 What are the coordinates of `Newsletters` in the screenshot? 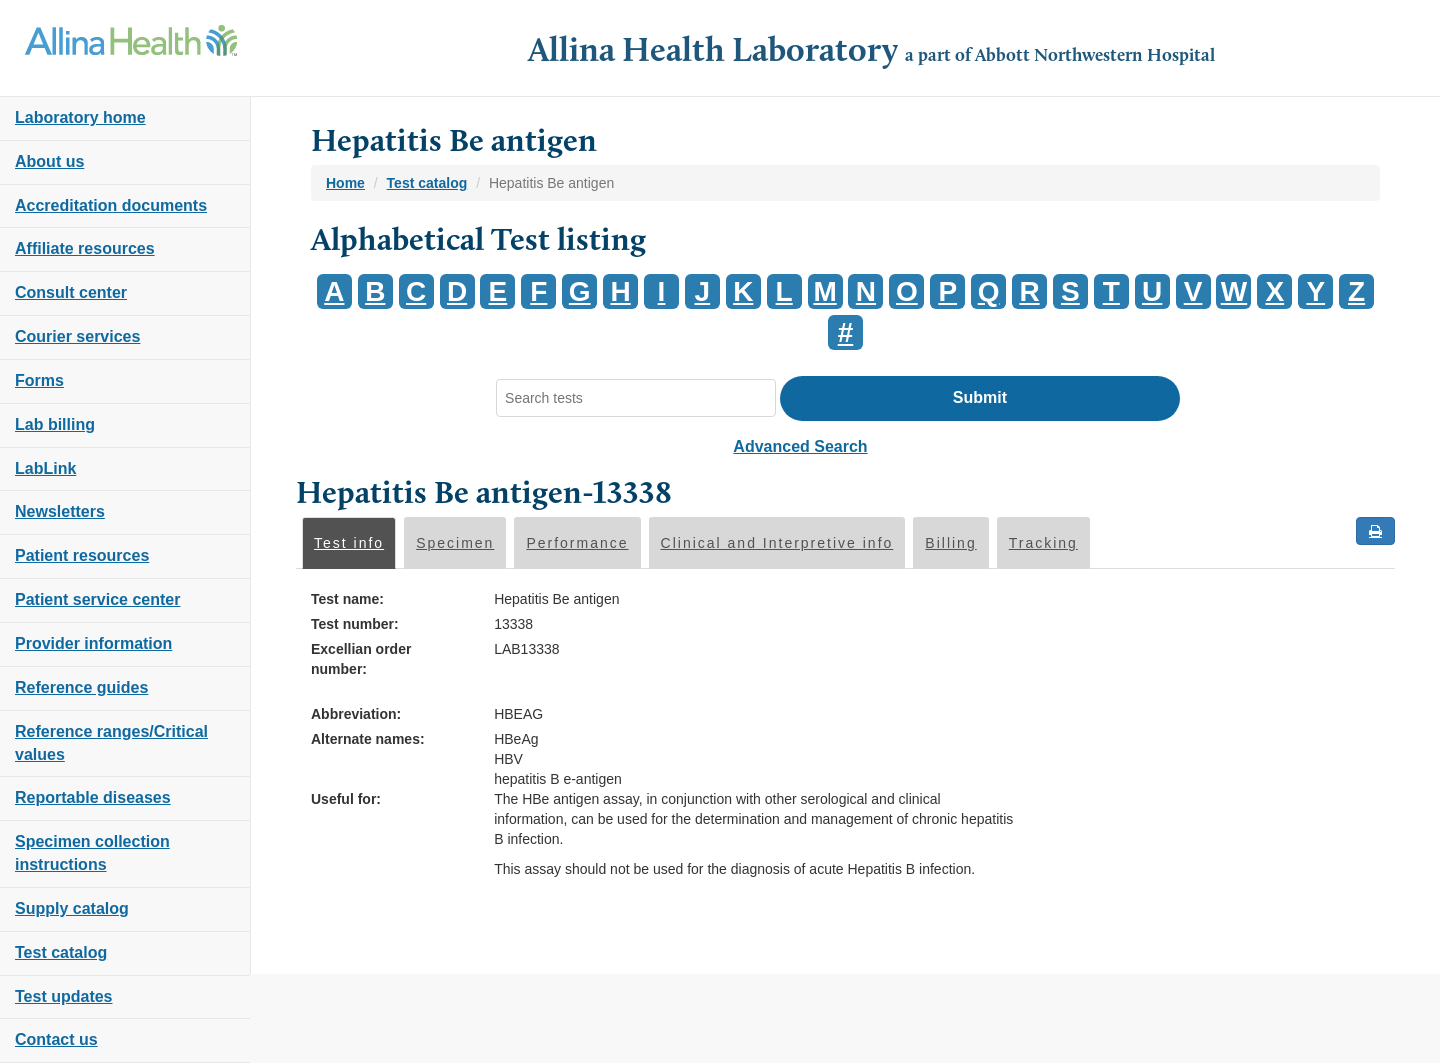 It's located at (60, 511).